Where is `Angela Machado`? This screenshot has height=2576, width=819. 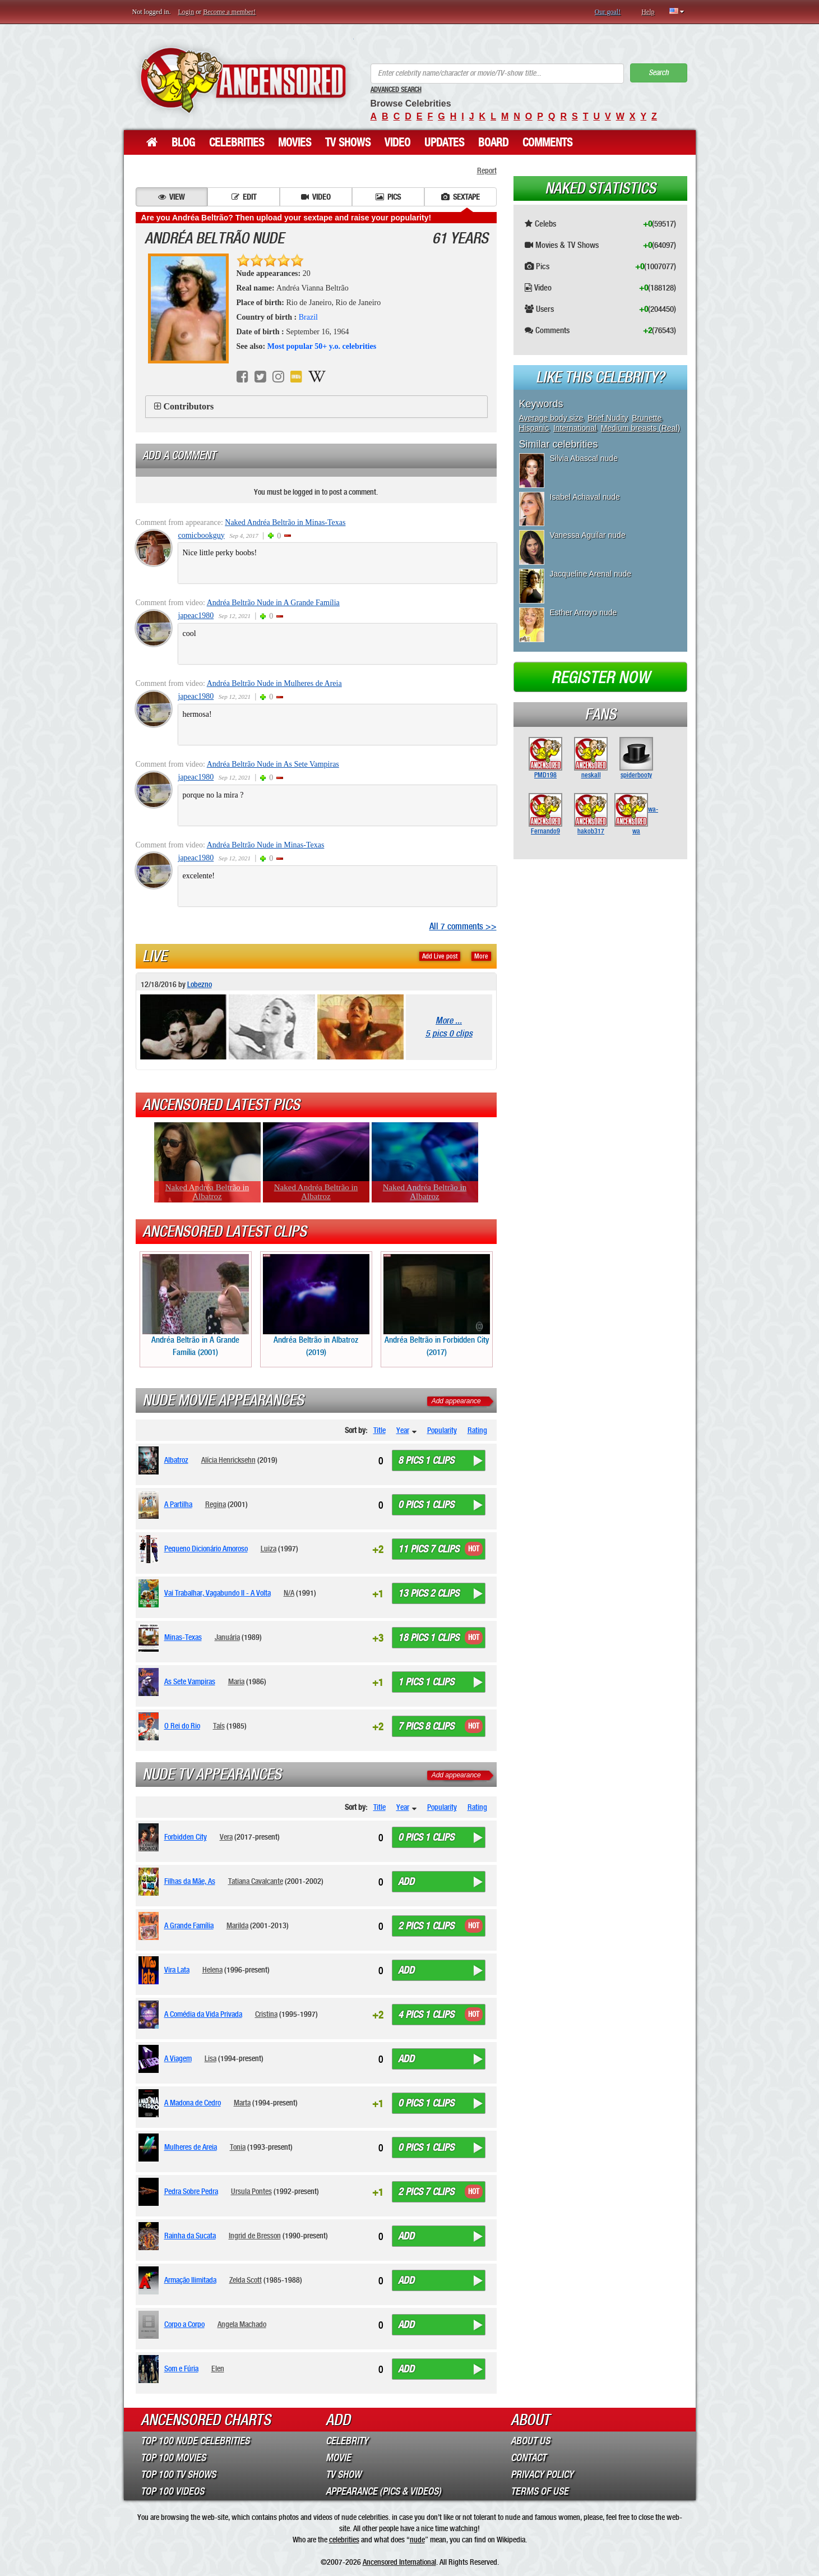 Angela Machado is located at coordinates (242, 2324).